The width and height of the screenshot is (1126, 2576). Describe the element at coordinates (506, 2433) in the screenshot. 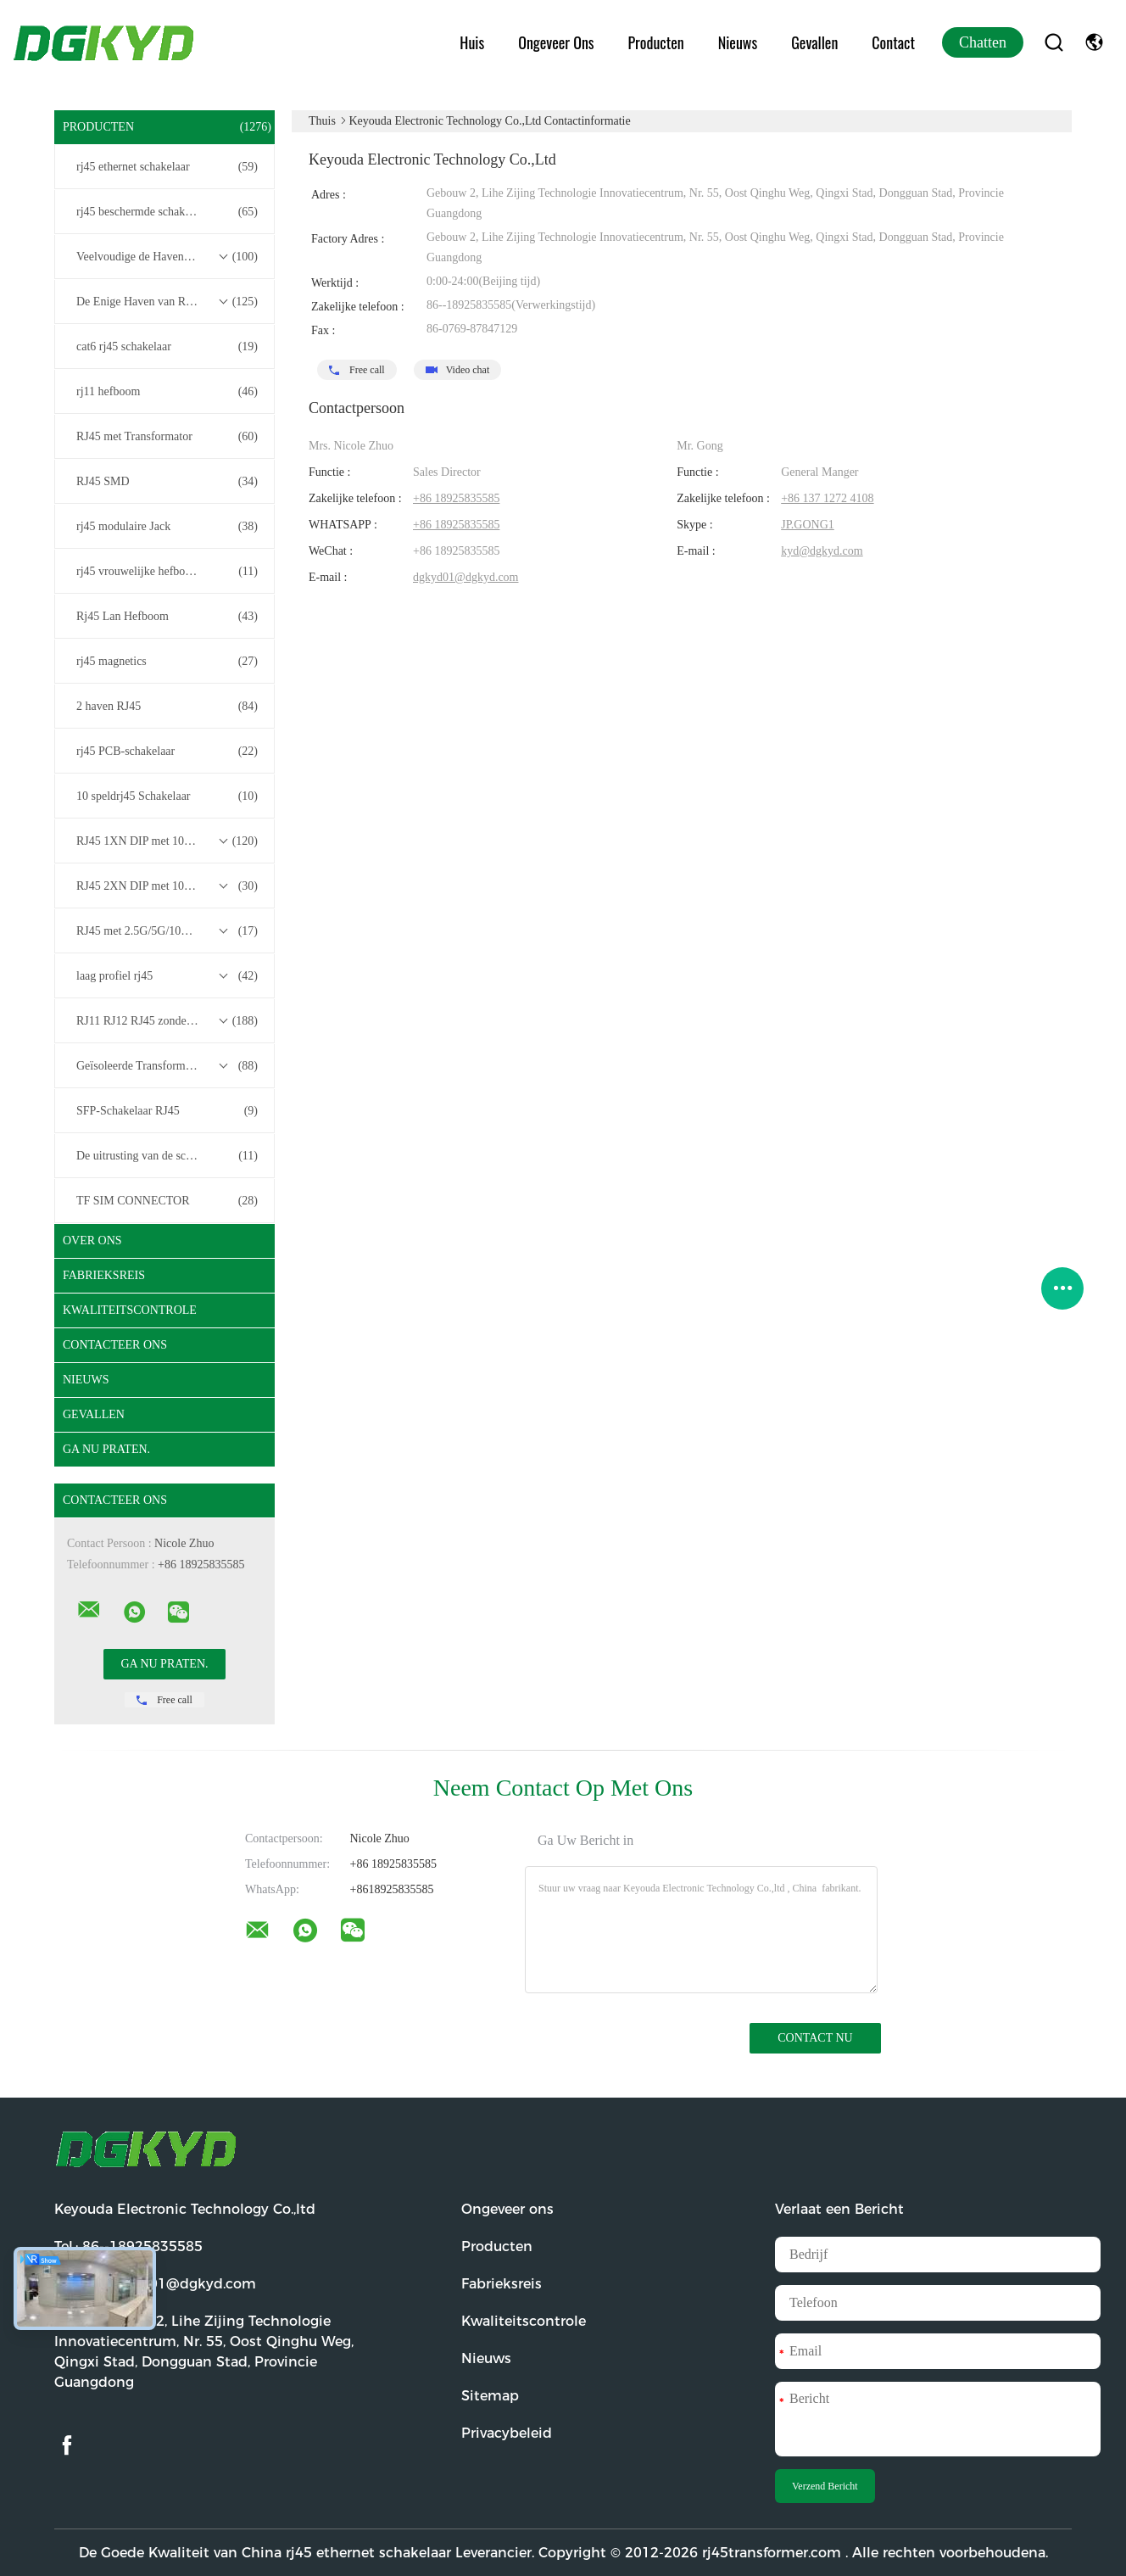

I see `Privacybeleid` at that location.